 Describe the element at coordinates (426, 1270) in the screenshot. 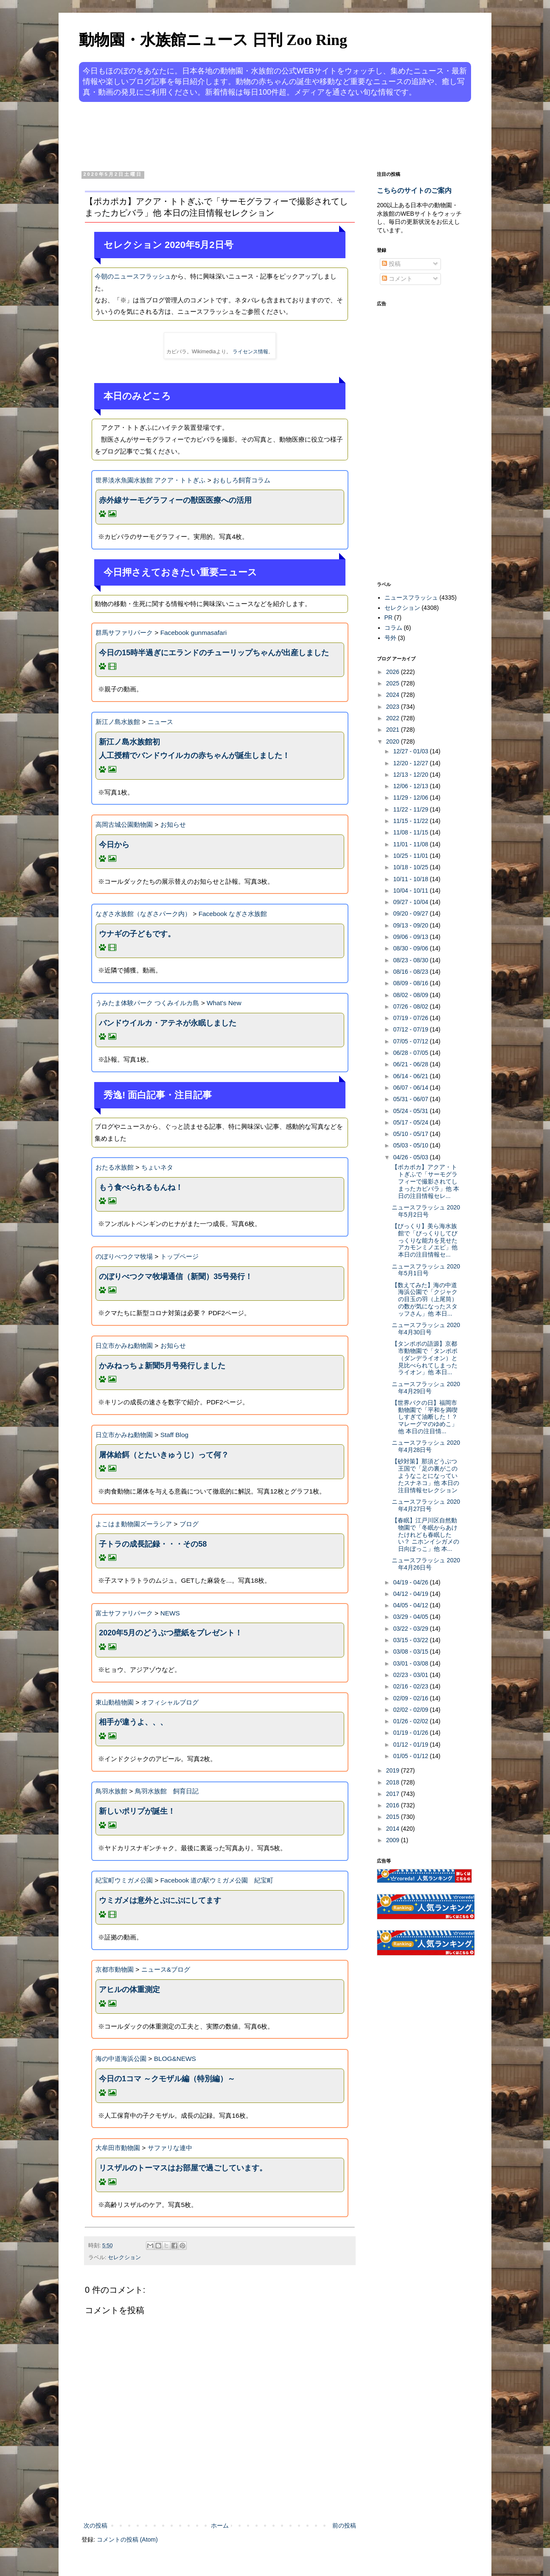

I see `ニュースフラッシュ 2020年5月1日号` at that location.